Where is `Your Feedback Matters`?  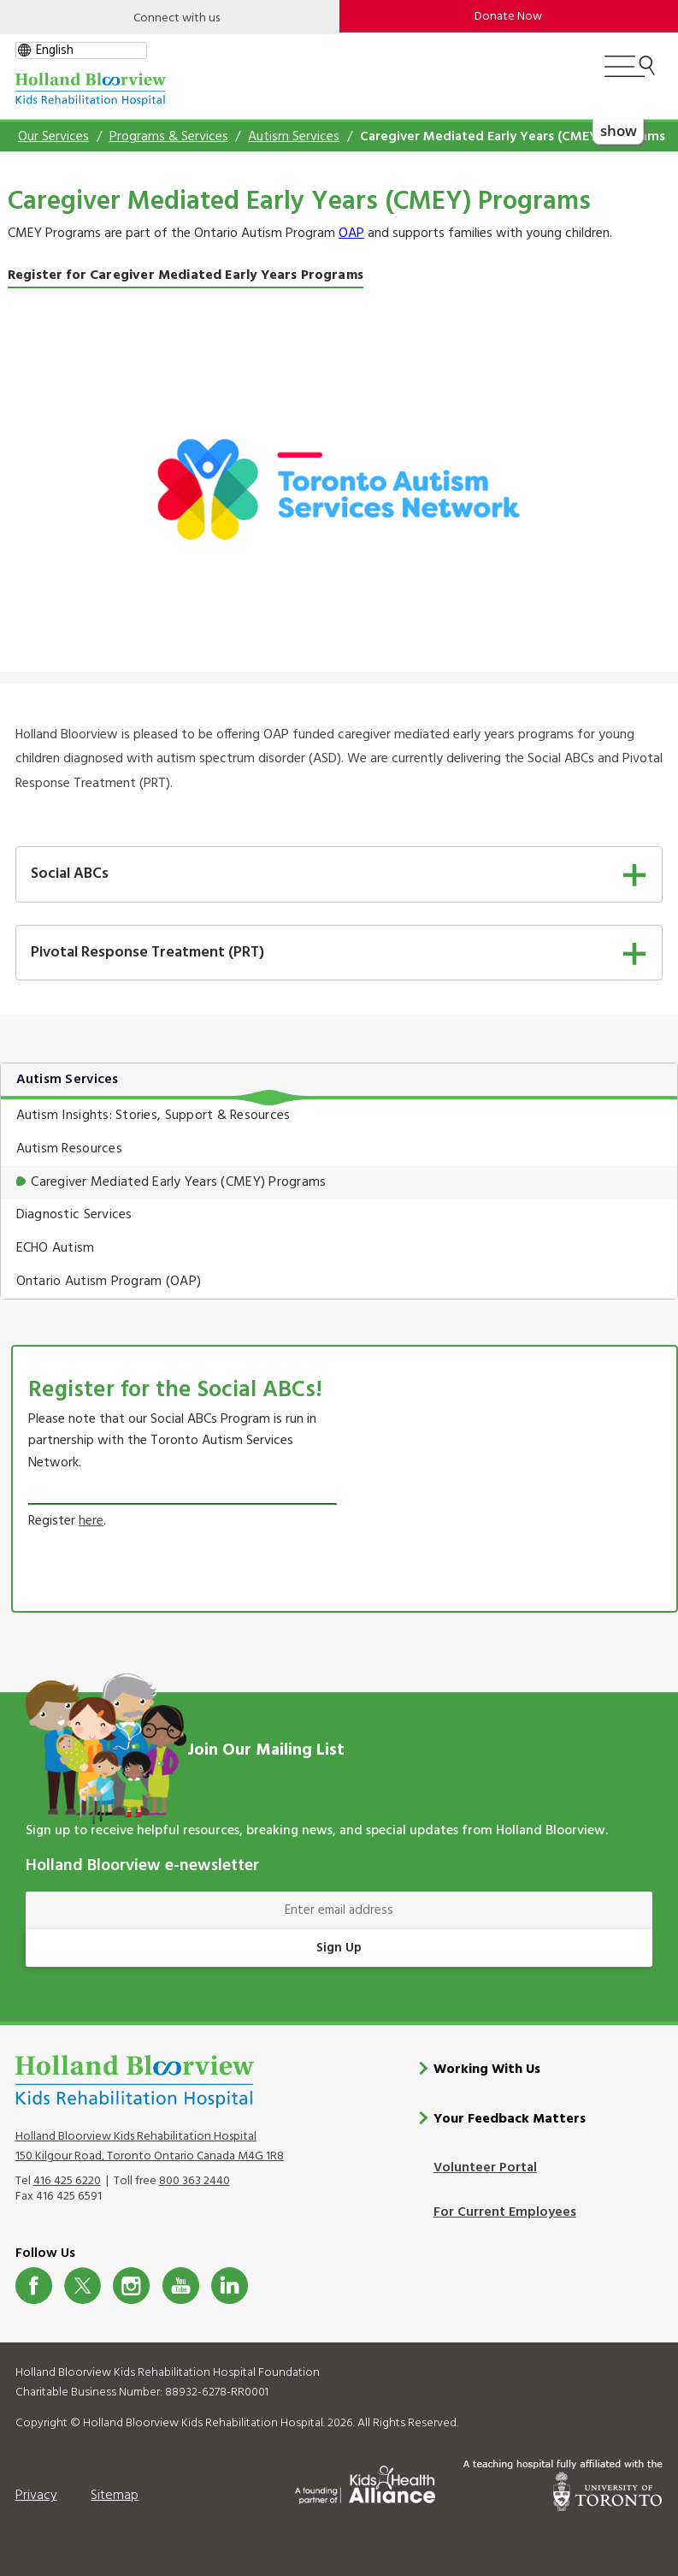
Your Feedback Matters is located at coordinates (509, 2118).